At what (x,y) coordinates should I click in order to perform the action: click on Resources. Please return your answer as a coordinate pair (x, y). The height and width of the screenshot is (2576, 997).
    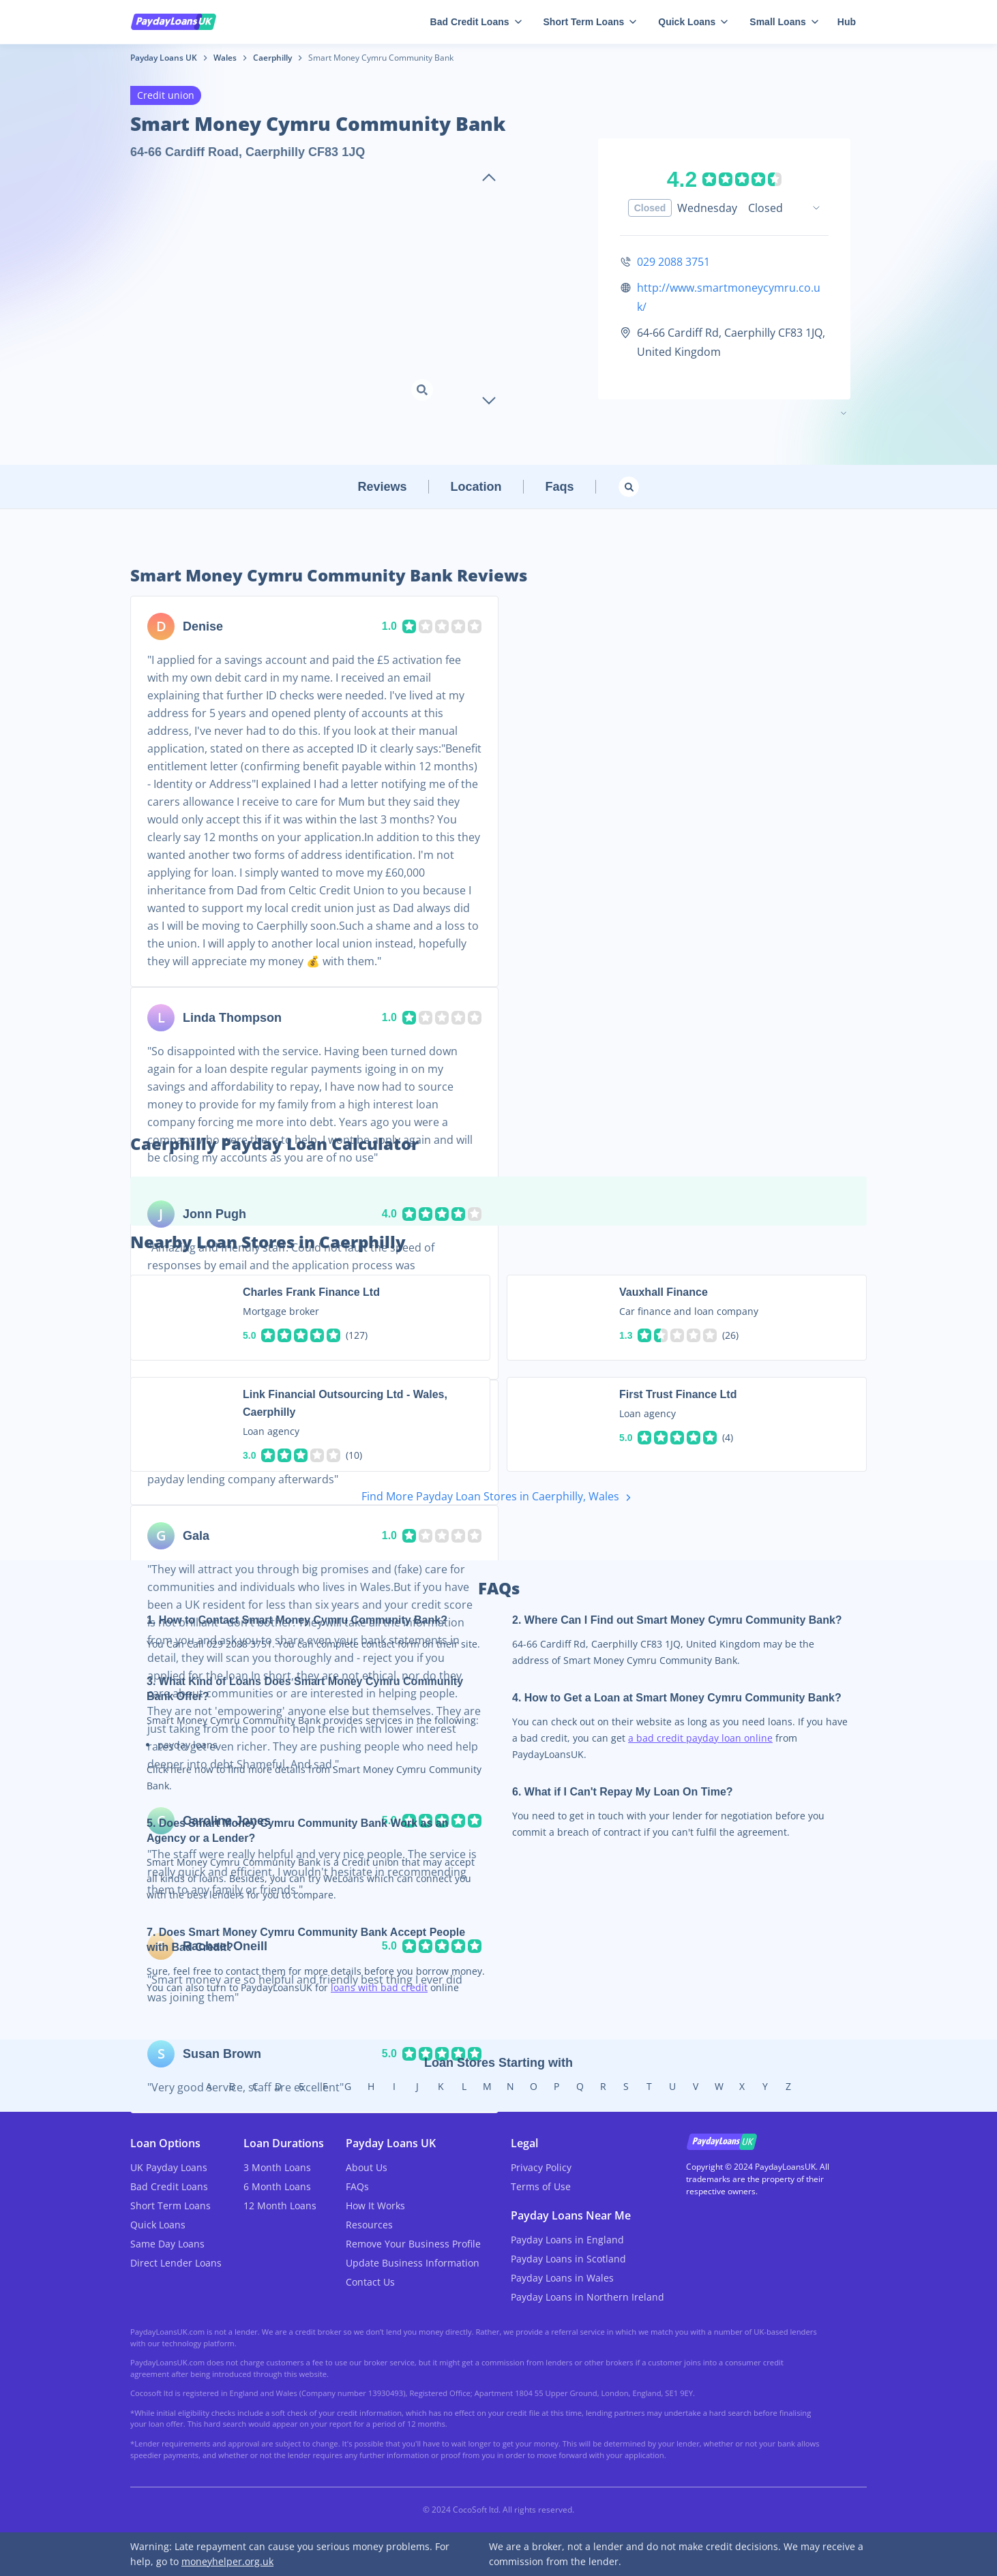
    Looking at the image, I should click on (369, 2224).